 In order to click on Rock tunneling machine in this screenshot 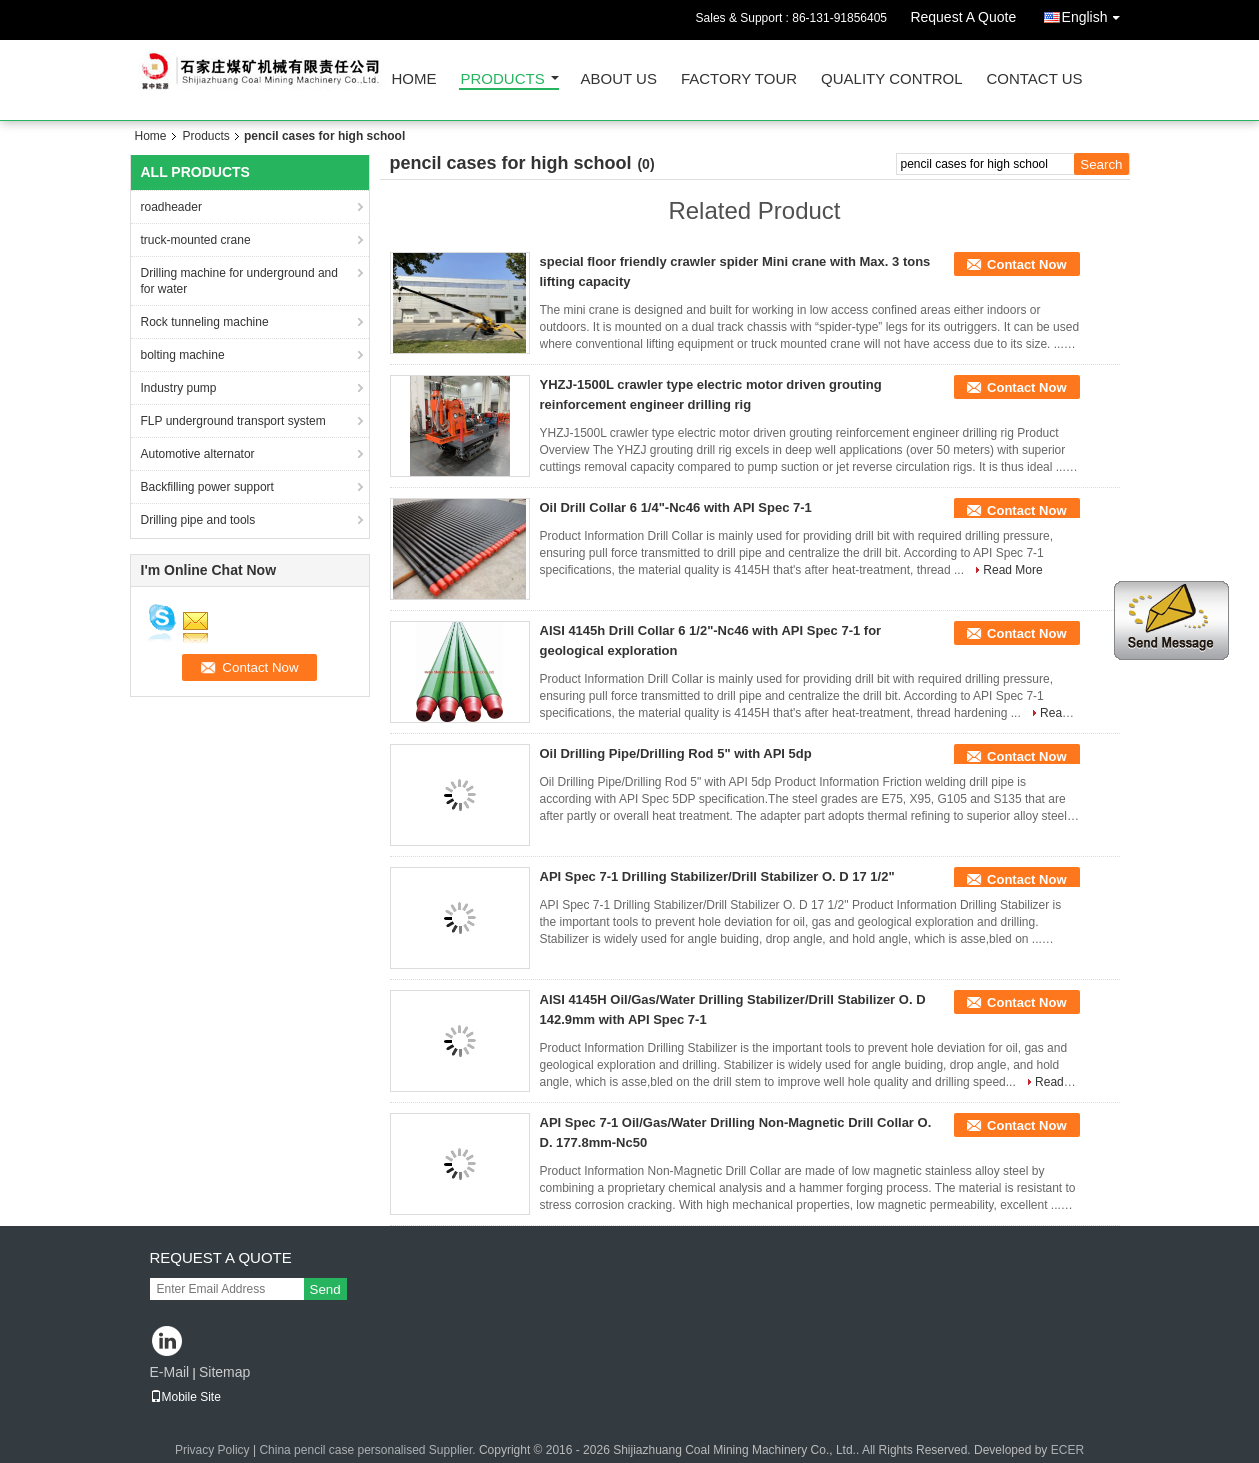, I will do `click(205, 322)`.